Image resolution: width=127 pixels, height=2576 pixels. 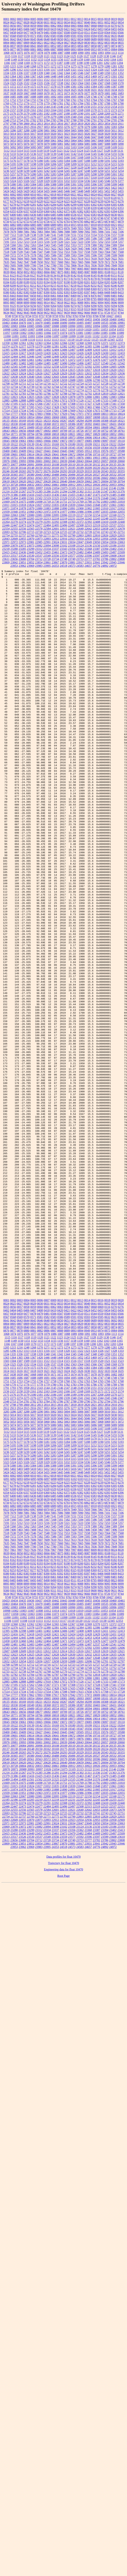 What do you see at coordinates (6, 302) in the screenshot?
I see `8895` at bounding box center [6, 302].